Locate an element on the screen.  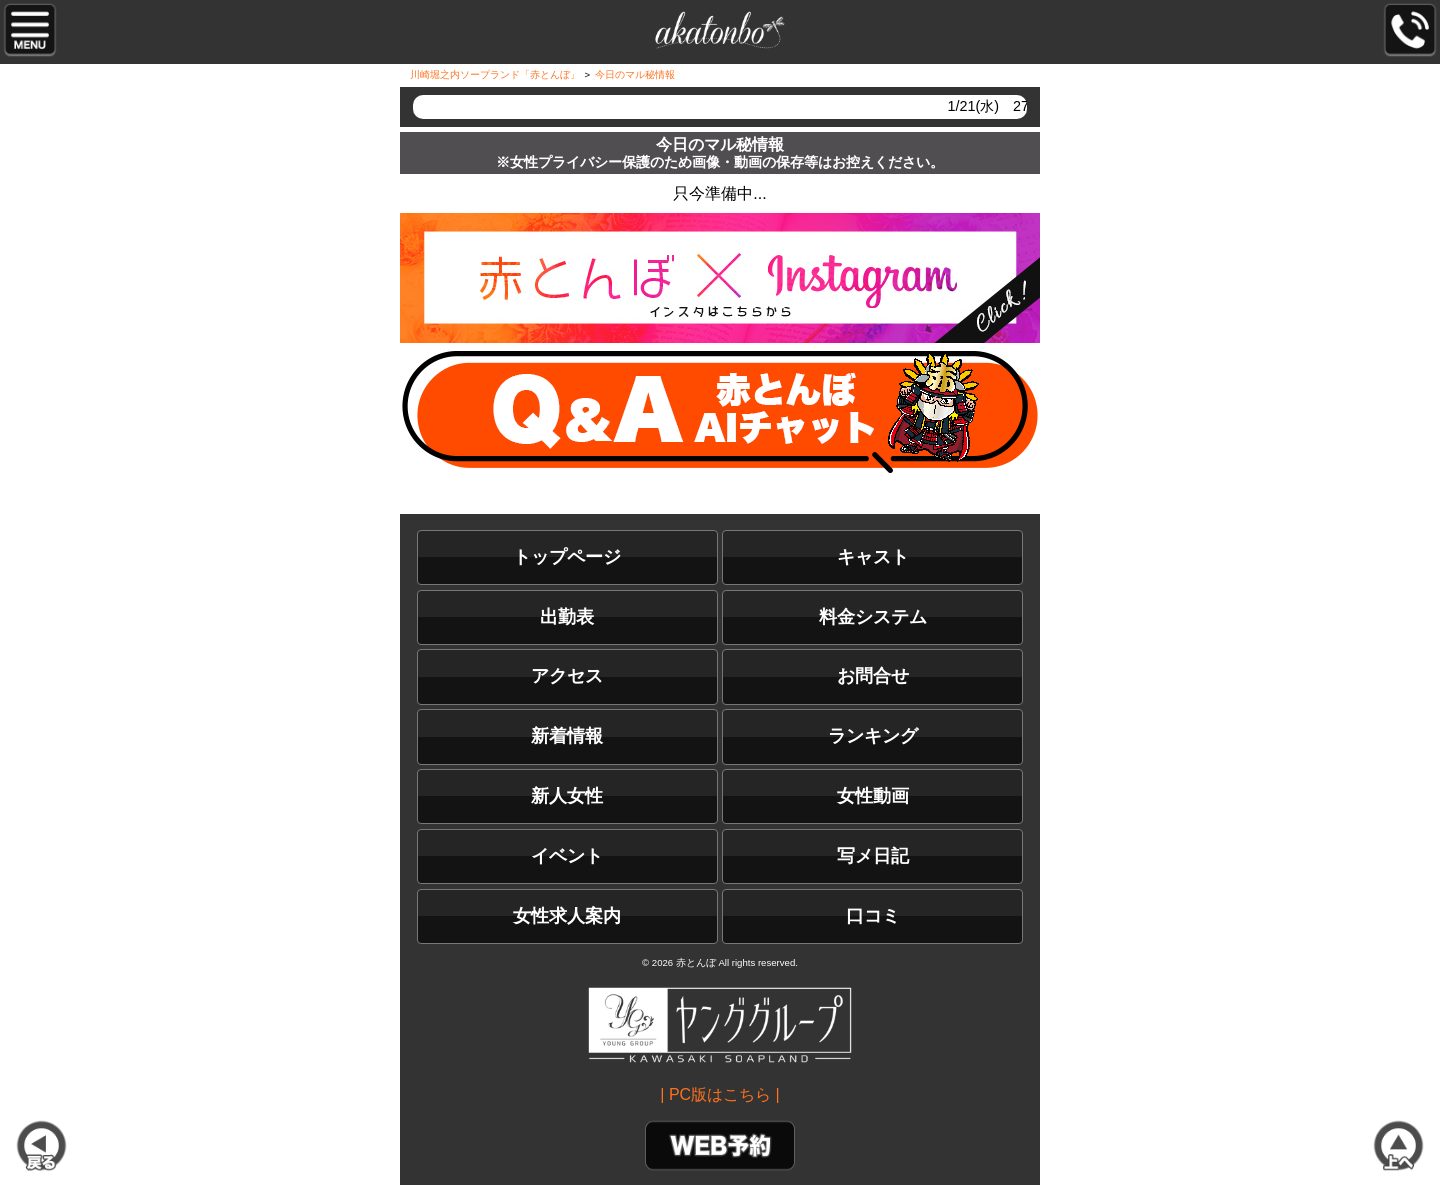
写メ日記 is located at coordinates (873, 856).